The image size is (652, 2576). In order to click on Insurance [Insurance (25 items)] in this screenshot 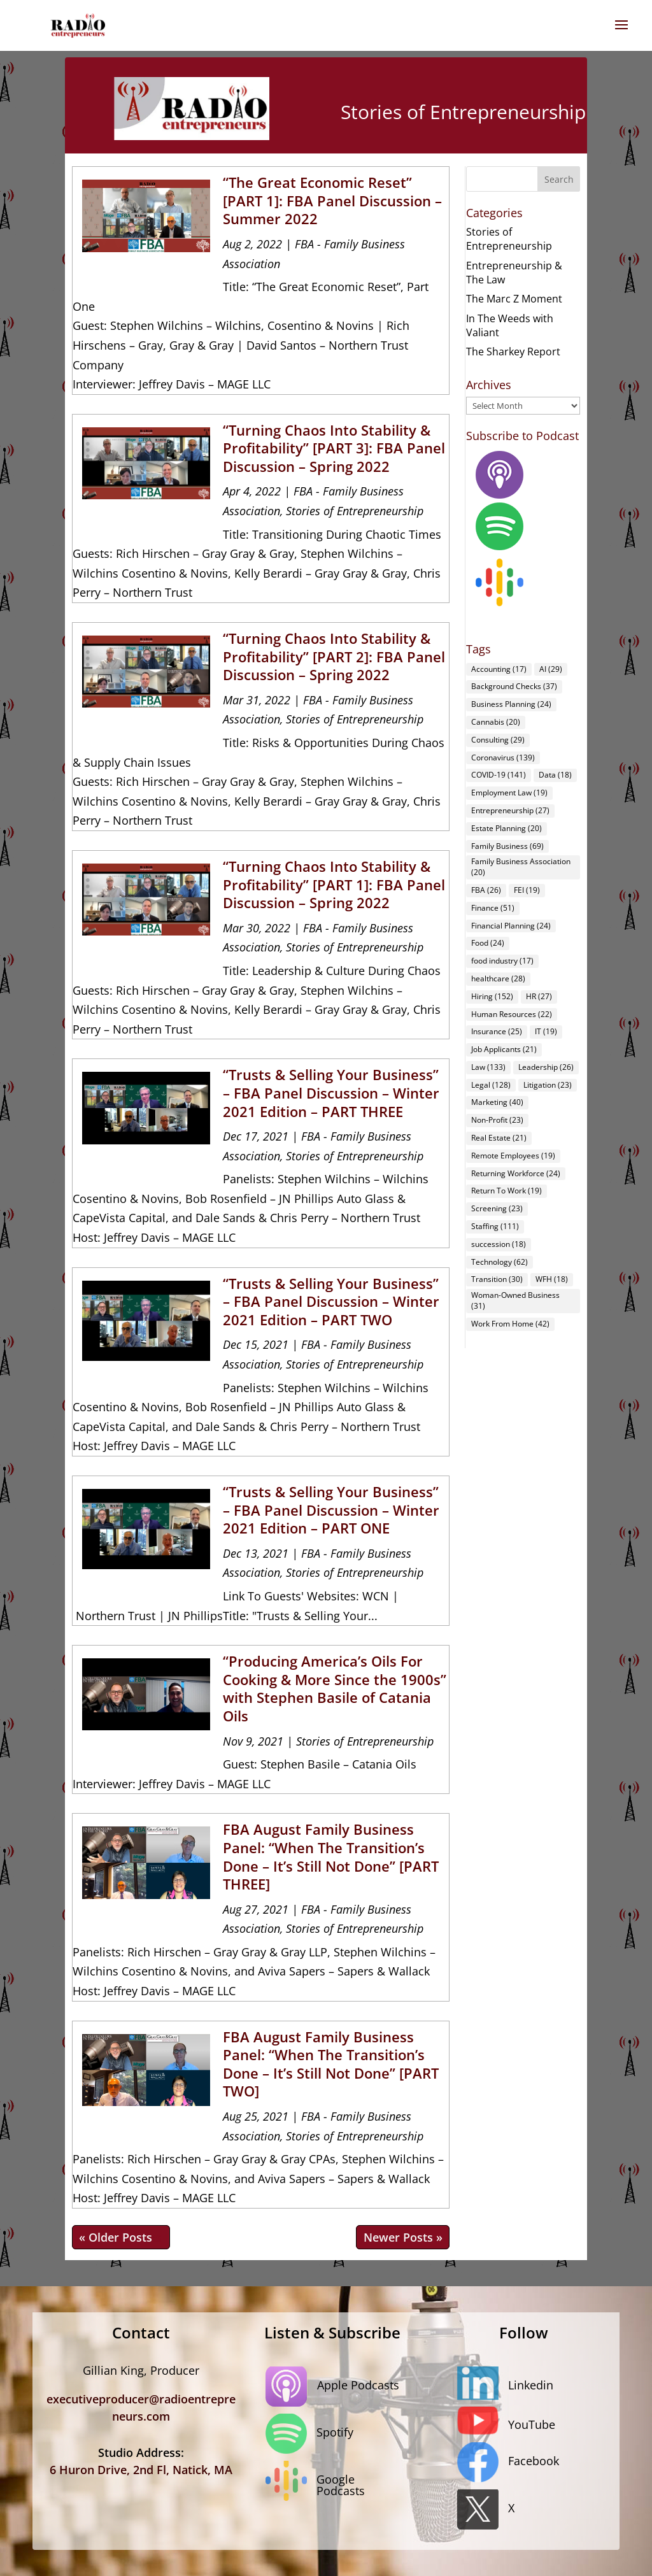, I will do `click(496, 1031)`.